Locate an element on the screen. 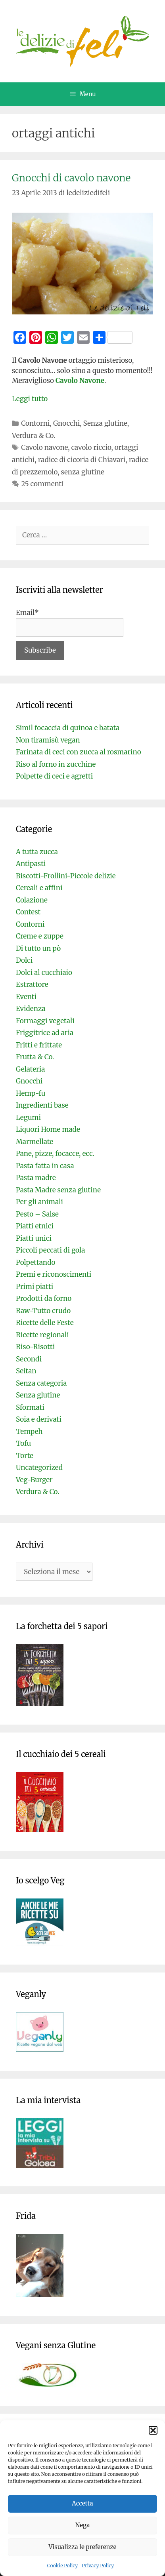  Accetta is located at coordinates (82, 2503).